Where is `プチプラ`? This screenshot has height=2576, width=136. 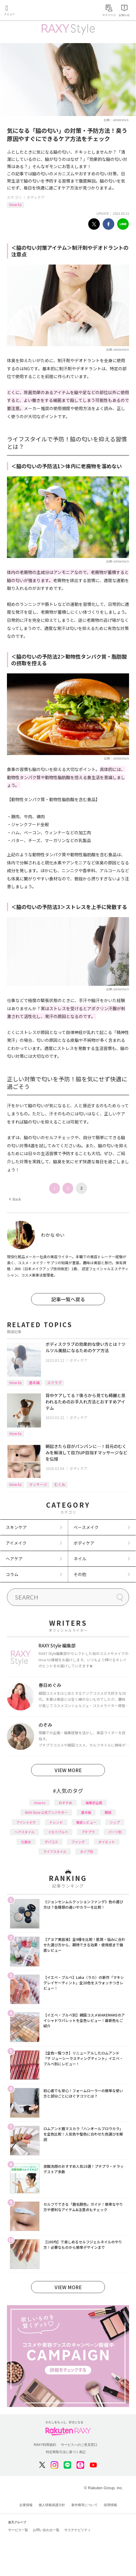 プチプラ is located at coordinates (88, 1831).